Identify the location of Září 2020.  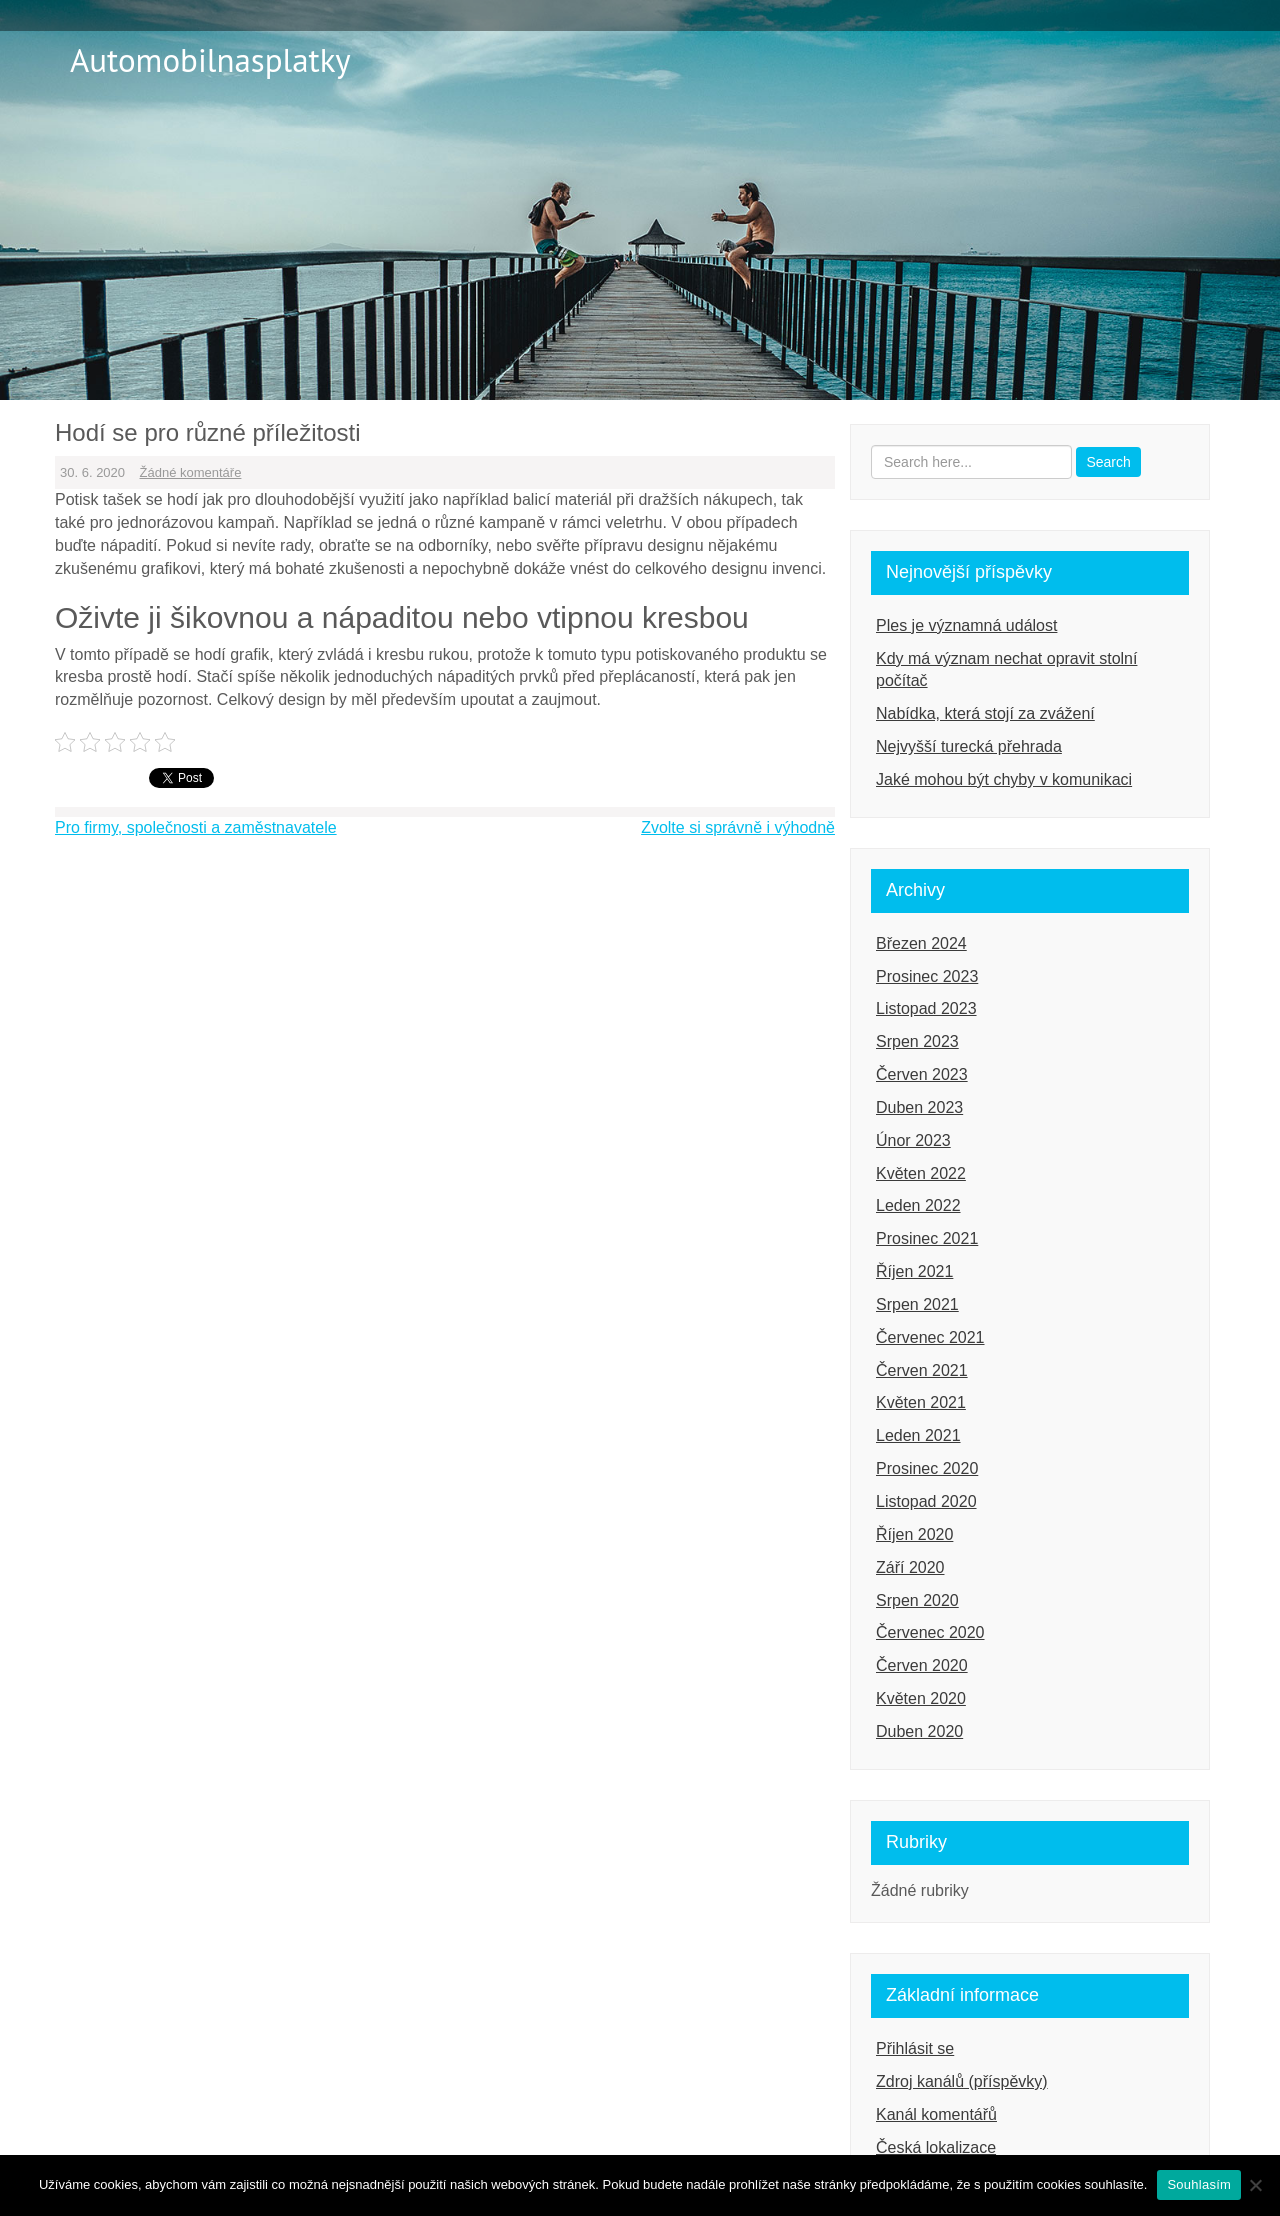
(910, 1567).